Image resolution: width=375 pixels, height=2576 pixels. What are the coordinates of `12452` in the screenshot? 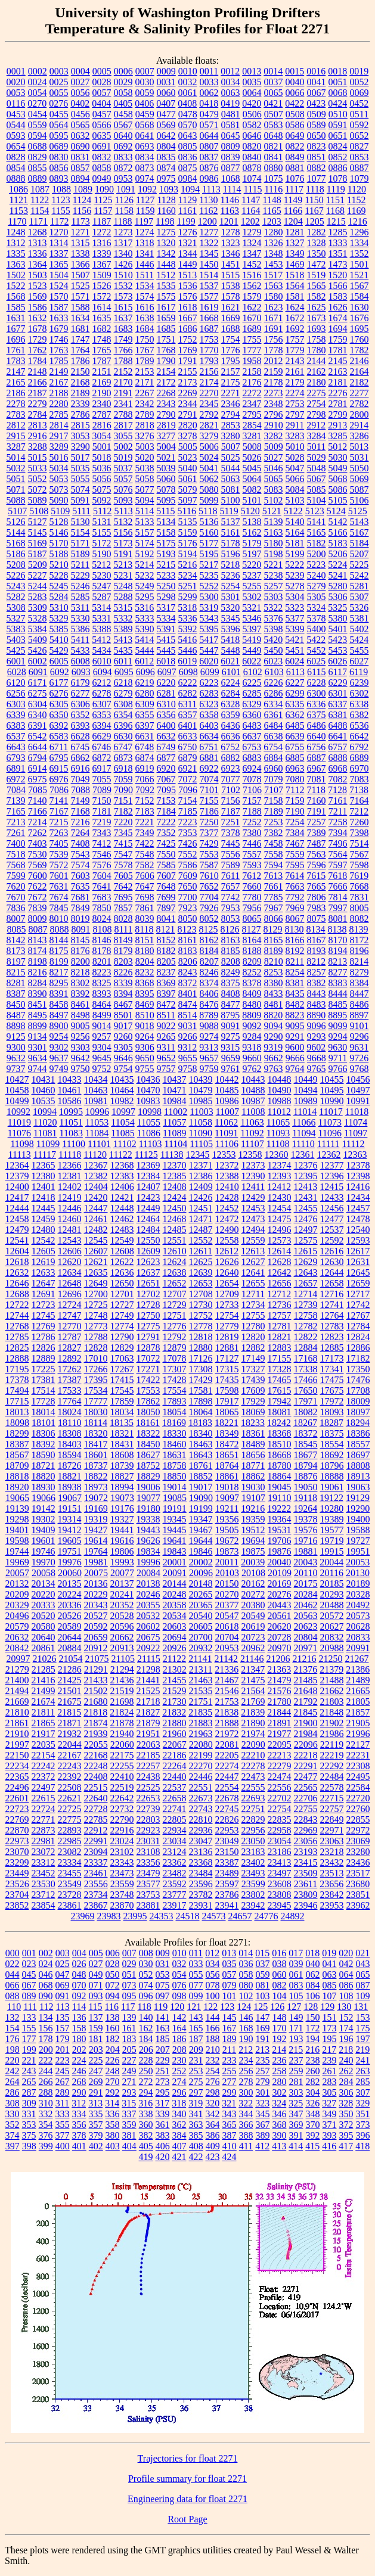 It's located at (227, 1208).